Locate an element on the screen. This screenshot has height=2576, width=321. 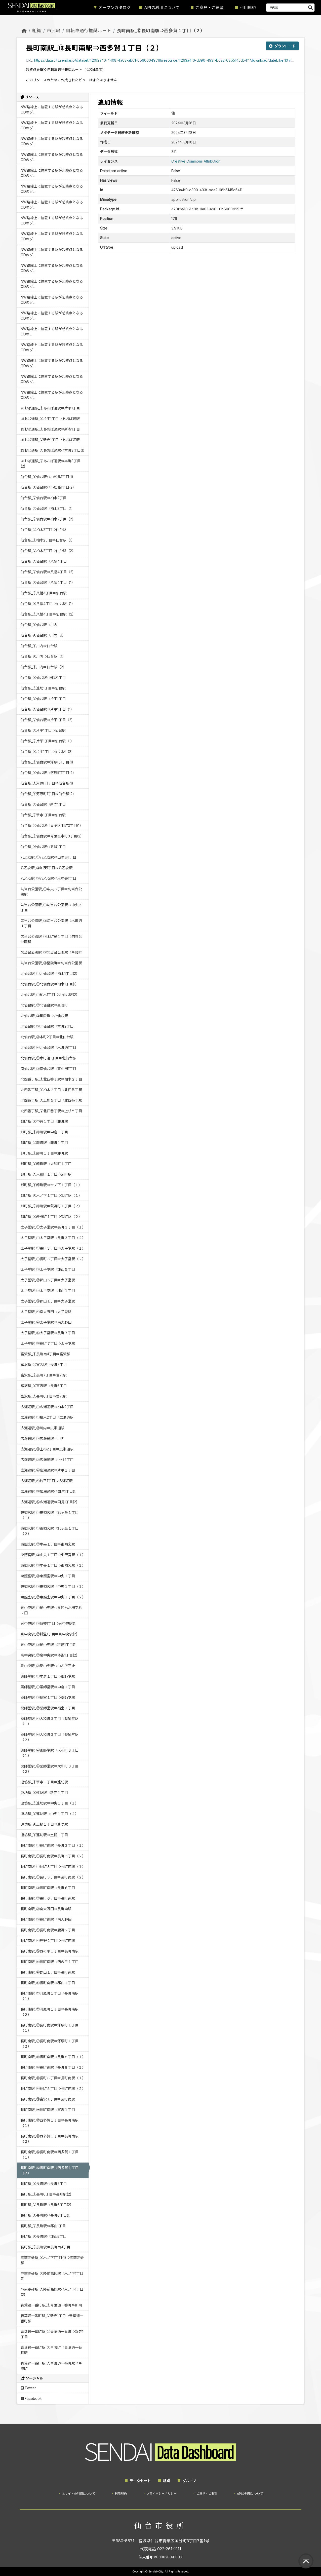
広瀬通駅_②広瀬通駅⇒川内 is located at coordinates (42, 1438).